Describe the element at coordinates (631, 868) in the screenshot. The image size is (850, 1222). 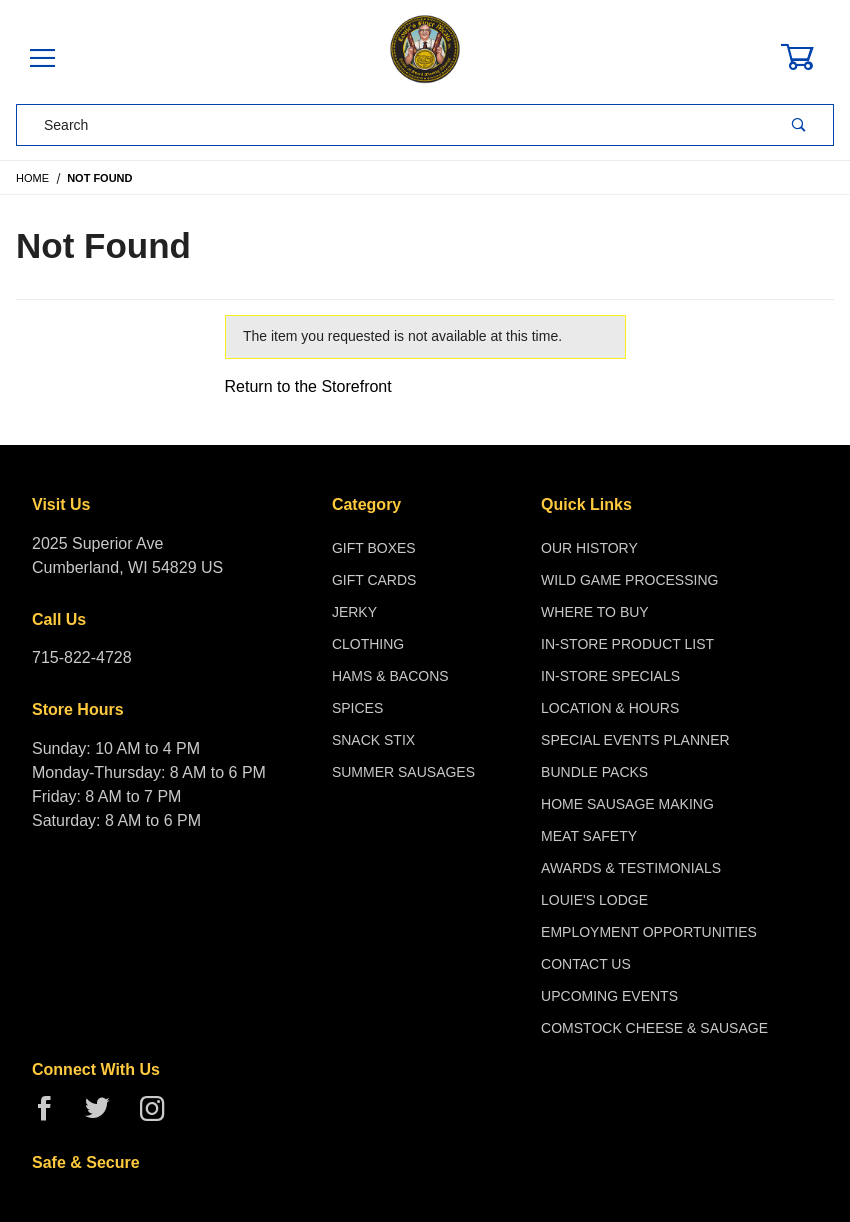
I see `Awards & Testimonials` at that location.